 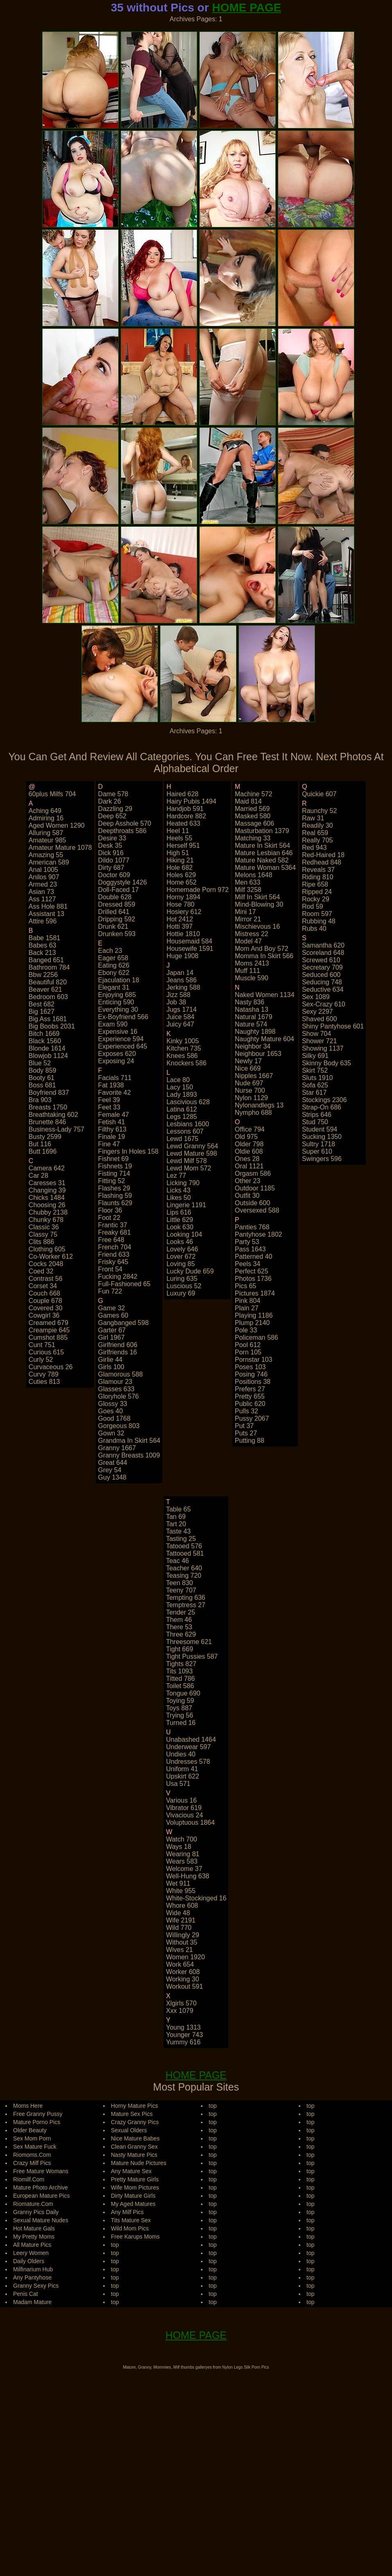 What do you see at coordinates (181, 1293) in the screenshot?
I see `luxury 69` at bounding box center [181, 1293].